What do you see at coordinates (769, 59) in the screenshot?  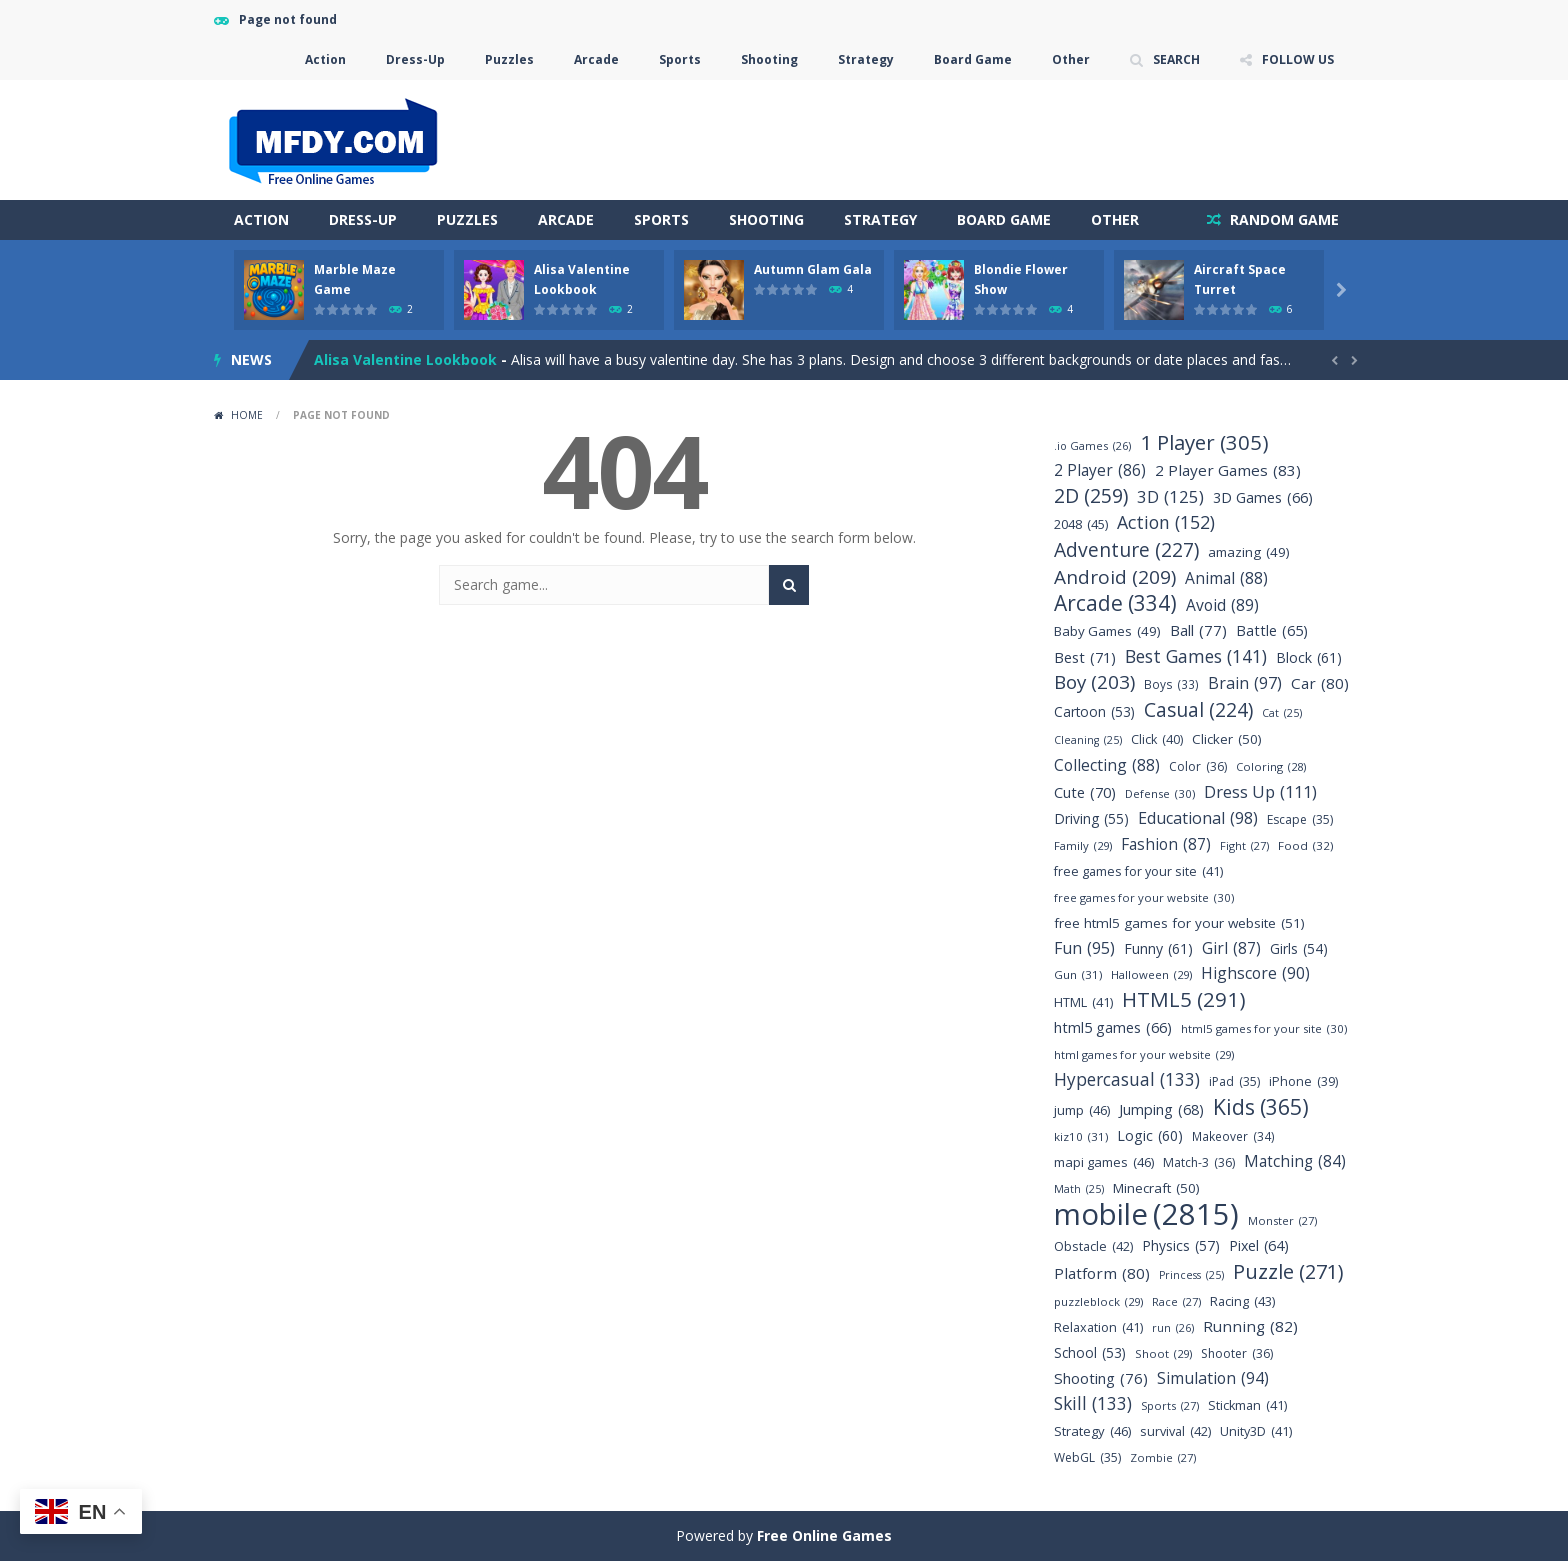 I see `Shooting` at bounding box center [769, 59].